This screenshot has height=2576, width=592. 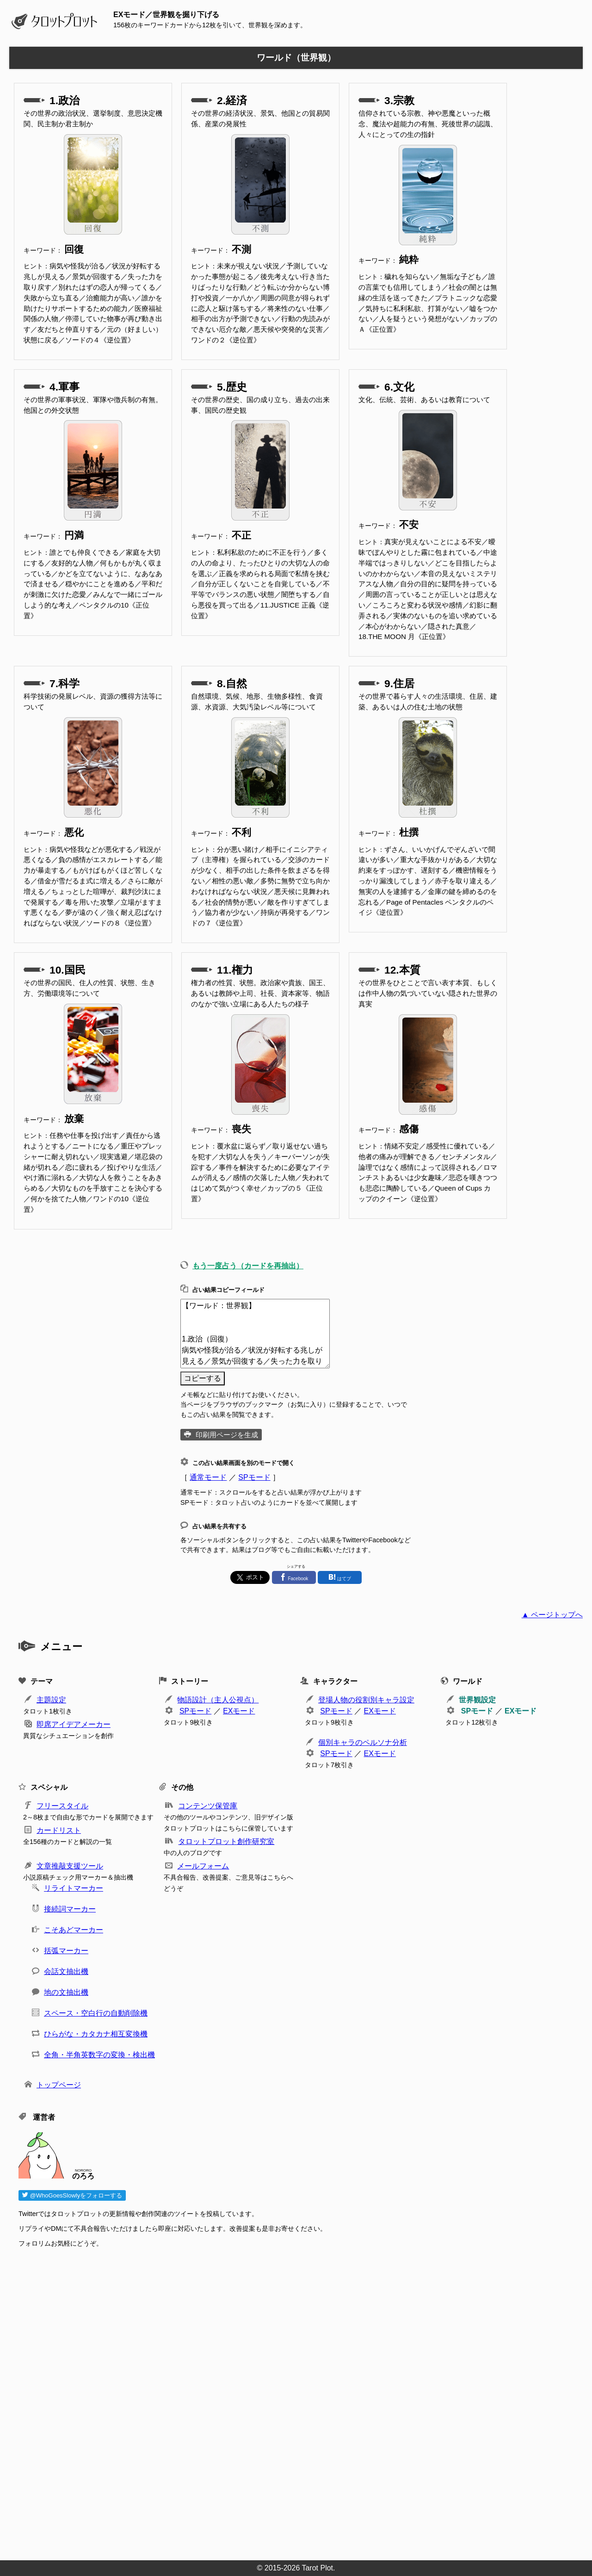 What do you see at coordinates (99, 2055) in the screenshot?
I see `全角・半角英数字の変換・検出機` at bounding box center [99, 2055].